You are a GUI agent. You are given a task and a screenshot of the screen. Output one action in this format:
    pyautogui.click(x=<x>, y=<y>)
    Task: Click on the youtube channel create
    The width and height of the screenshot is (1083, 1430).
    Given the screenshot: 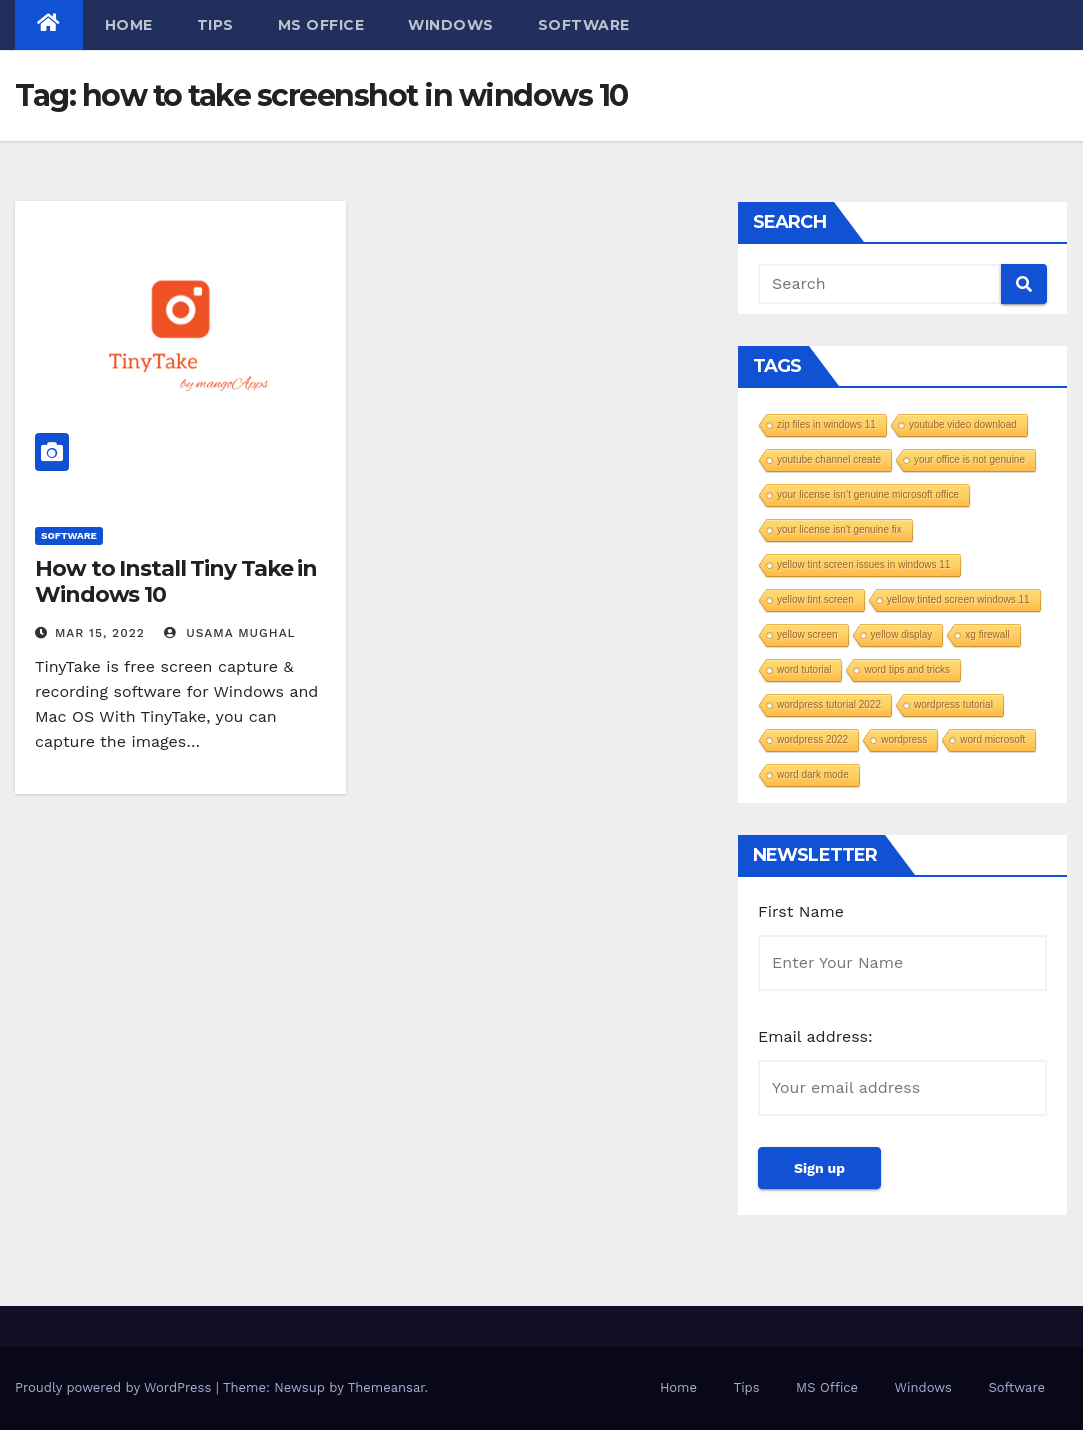 What is the action you would take?
    pyautogui.click(x=829, y=459)
    